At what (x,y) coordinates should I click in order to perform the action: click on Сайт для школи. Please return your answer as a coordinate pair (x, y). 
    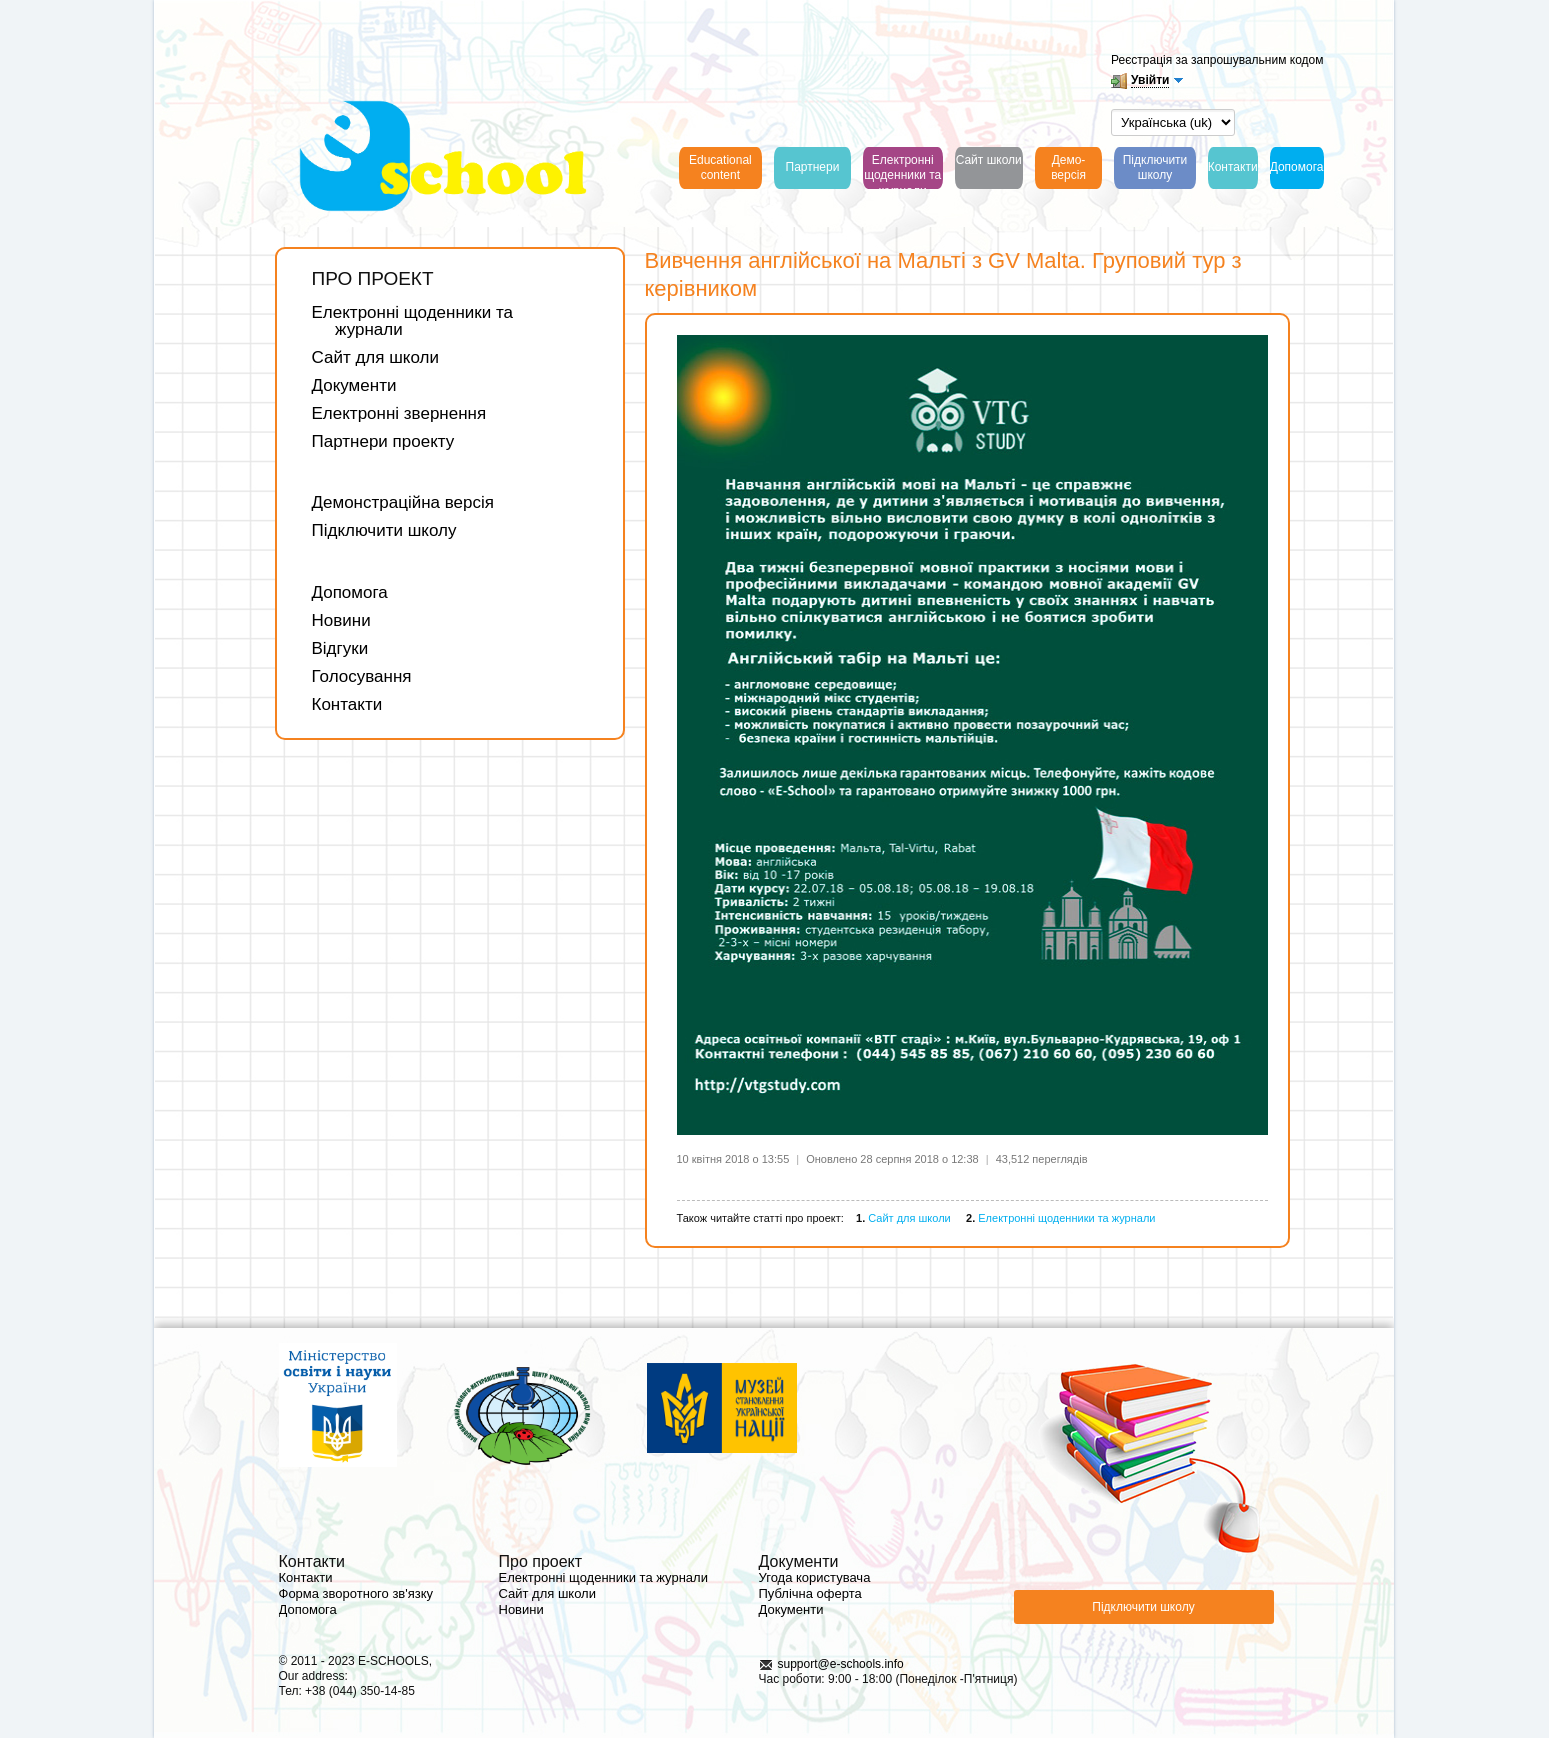
    Looking at the image, I should click on (375, 357).